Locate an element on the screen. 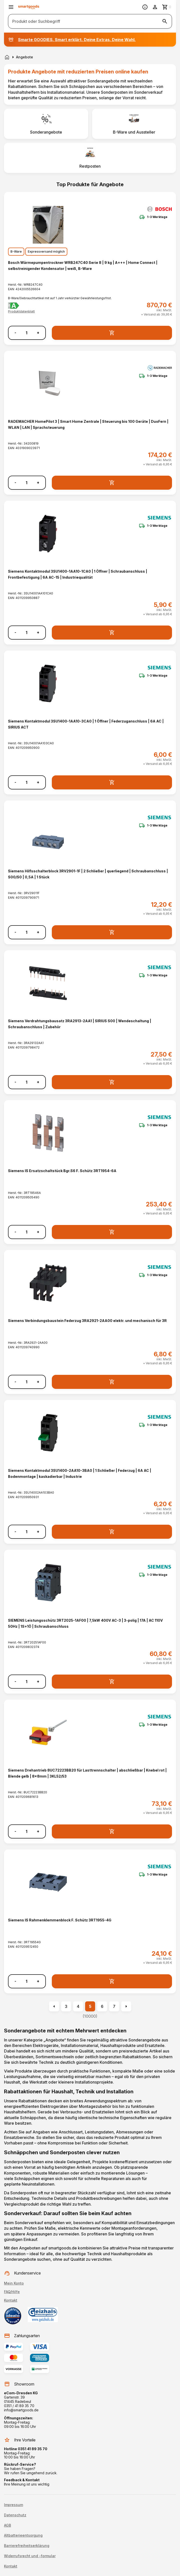  [Smartgoods Startseite] is located at coordinates (28, 7).